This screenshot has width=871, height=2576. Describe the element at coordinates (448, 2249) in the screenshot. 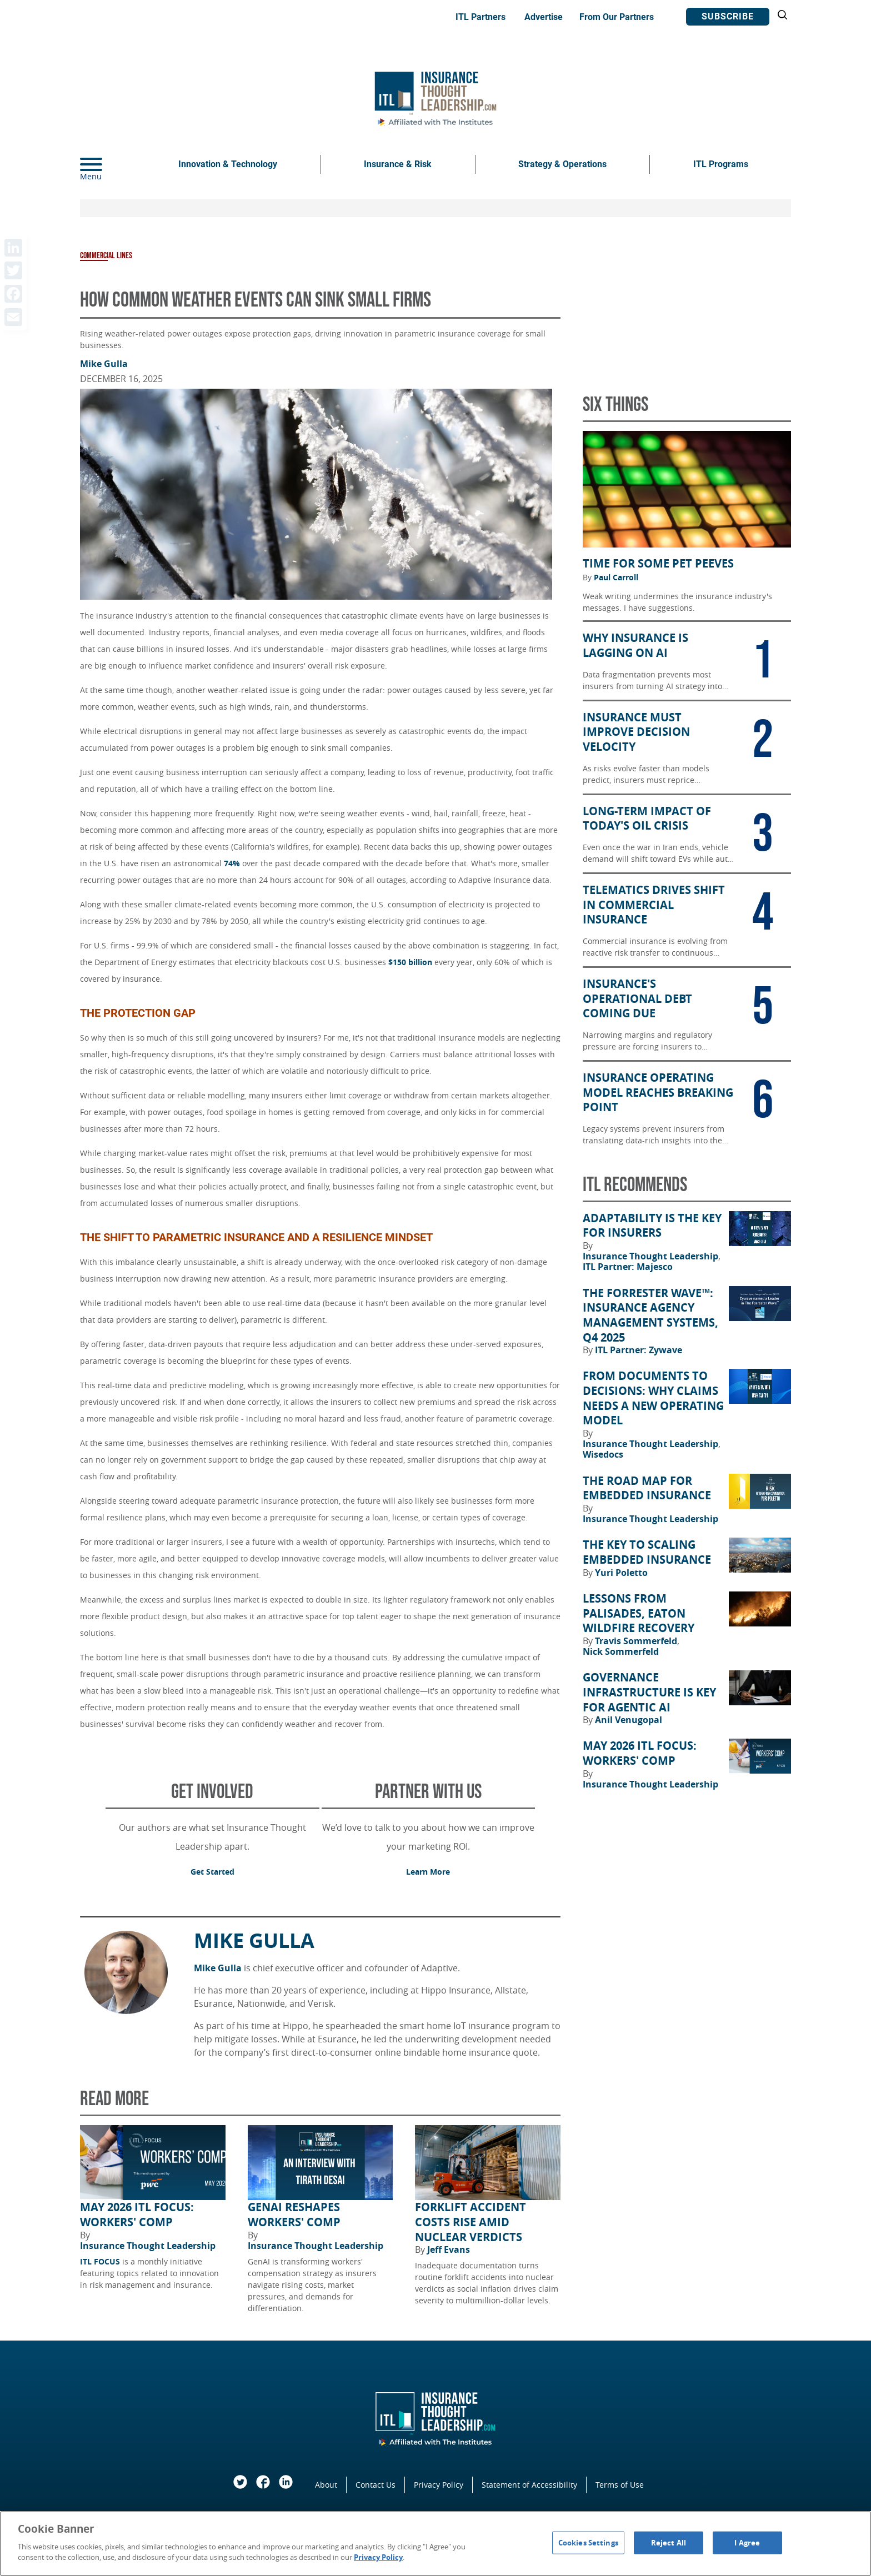

I see `Jeff Evans` at that location.